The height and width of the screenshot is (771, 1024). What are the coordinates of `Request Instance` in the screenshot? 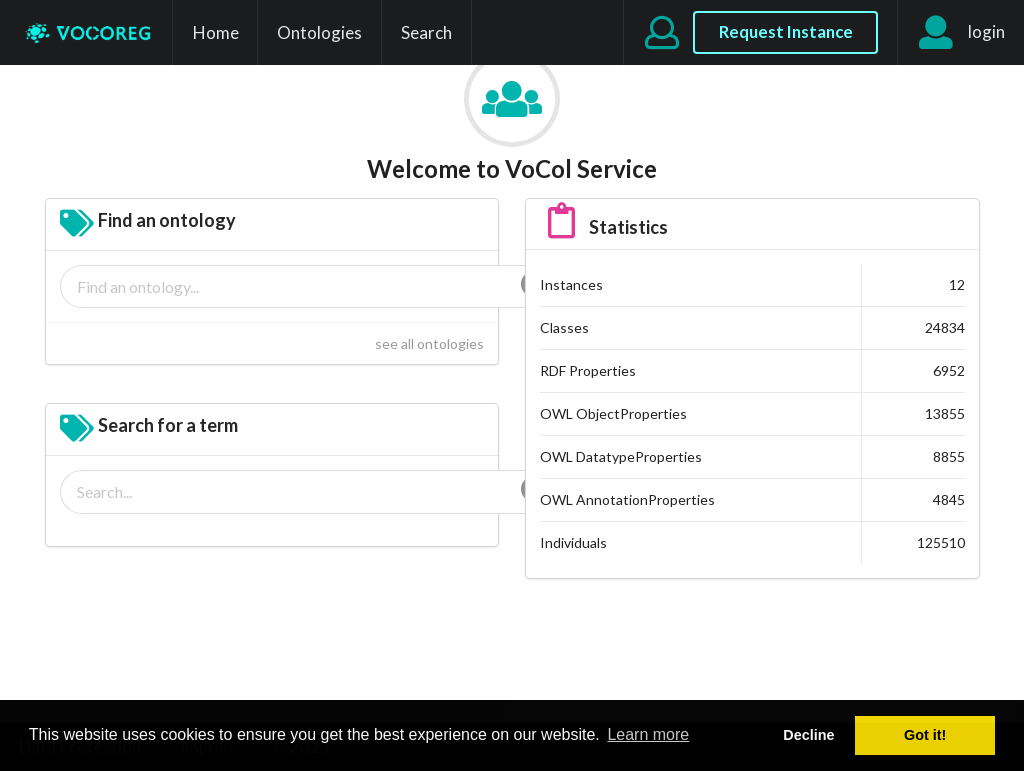 It's located at (786, 31).